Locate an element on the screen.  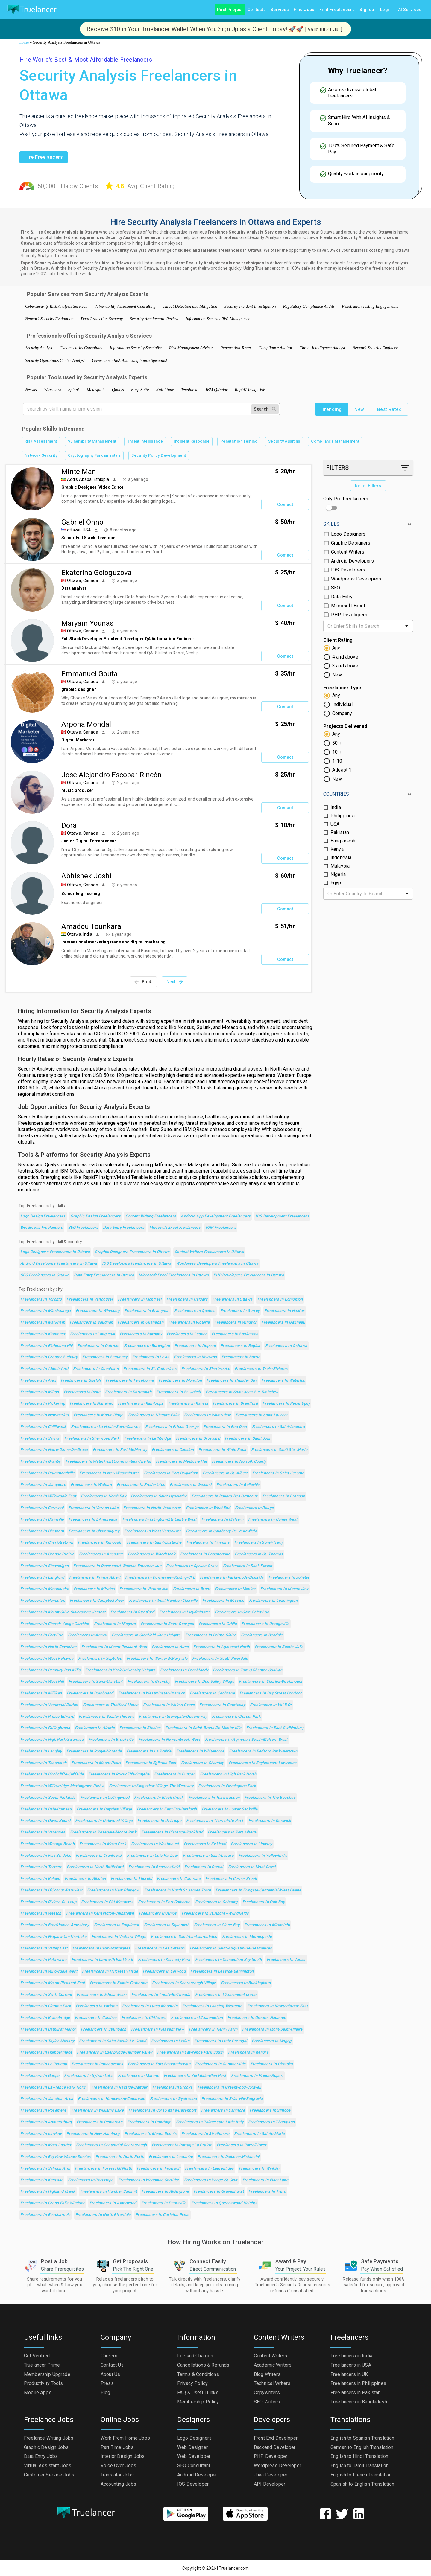
SEO Freelancers in Ottawa is located at coordinates (44, 1275).